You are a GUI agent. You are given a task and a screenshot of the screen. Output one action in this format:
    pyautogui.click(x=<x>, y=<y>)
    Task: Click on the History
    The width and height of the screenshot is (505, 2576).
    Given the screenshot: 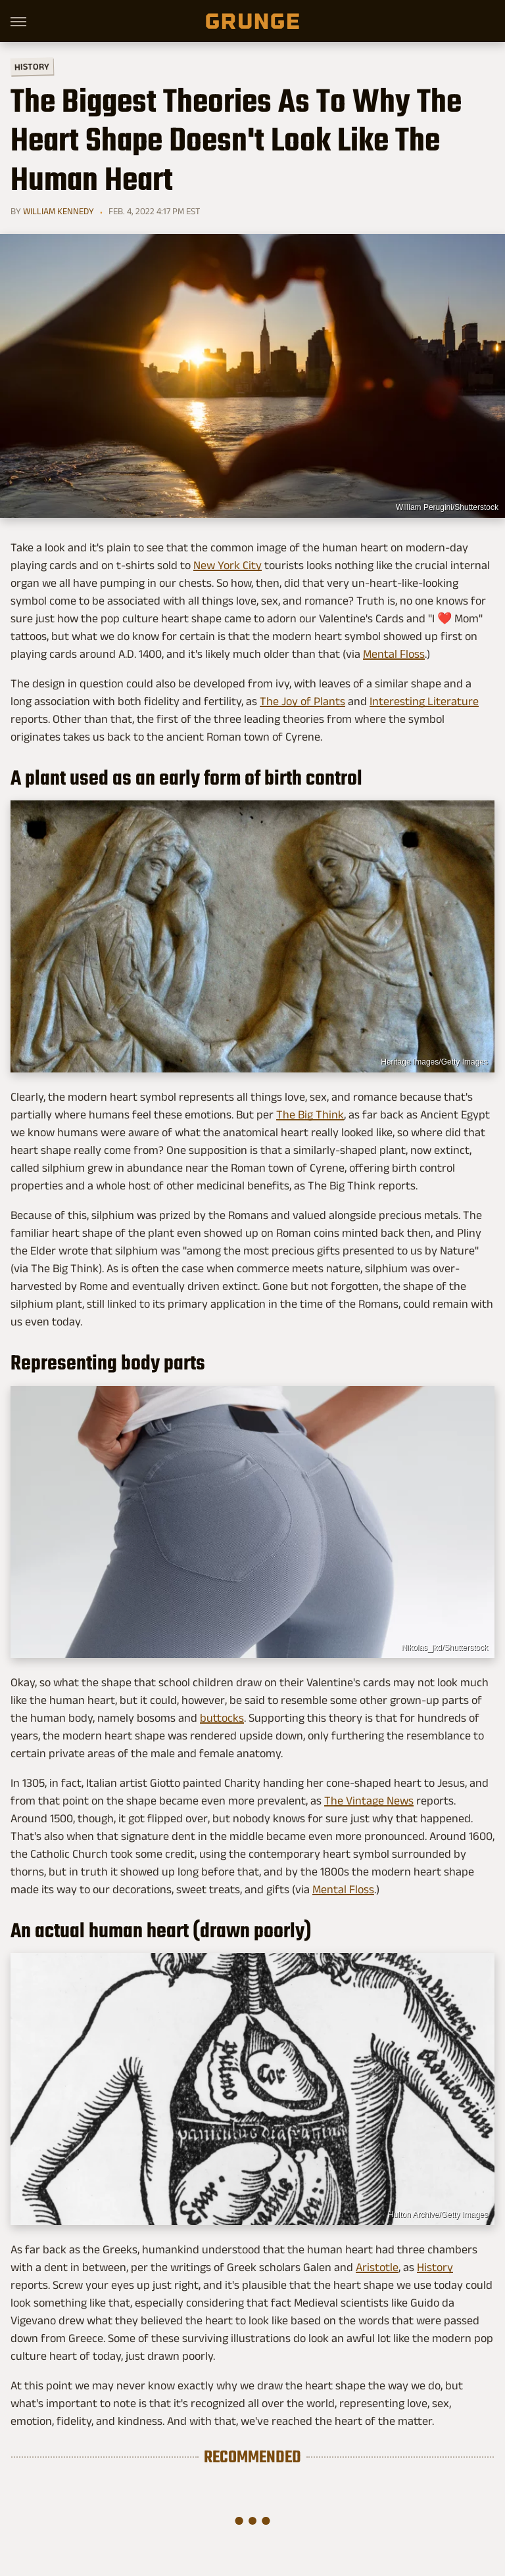 What is the action you would take?
    pyautogui.click(x=31, y=66)
    